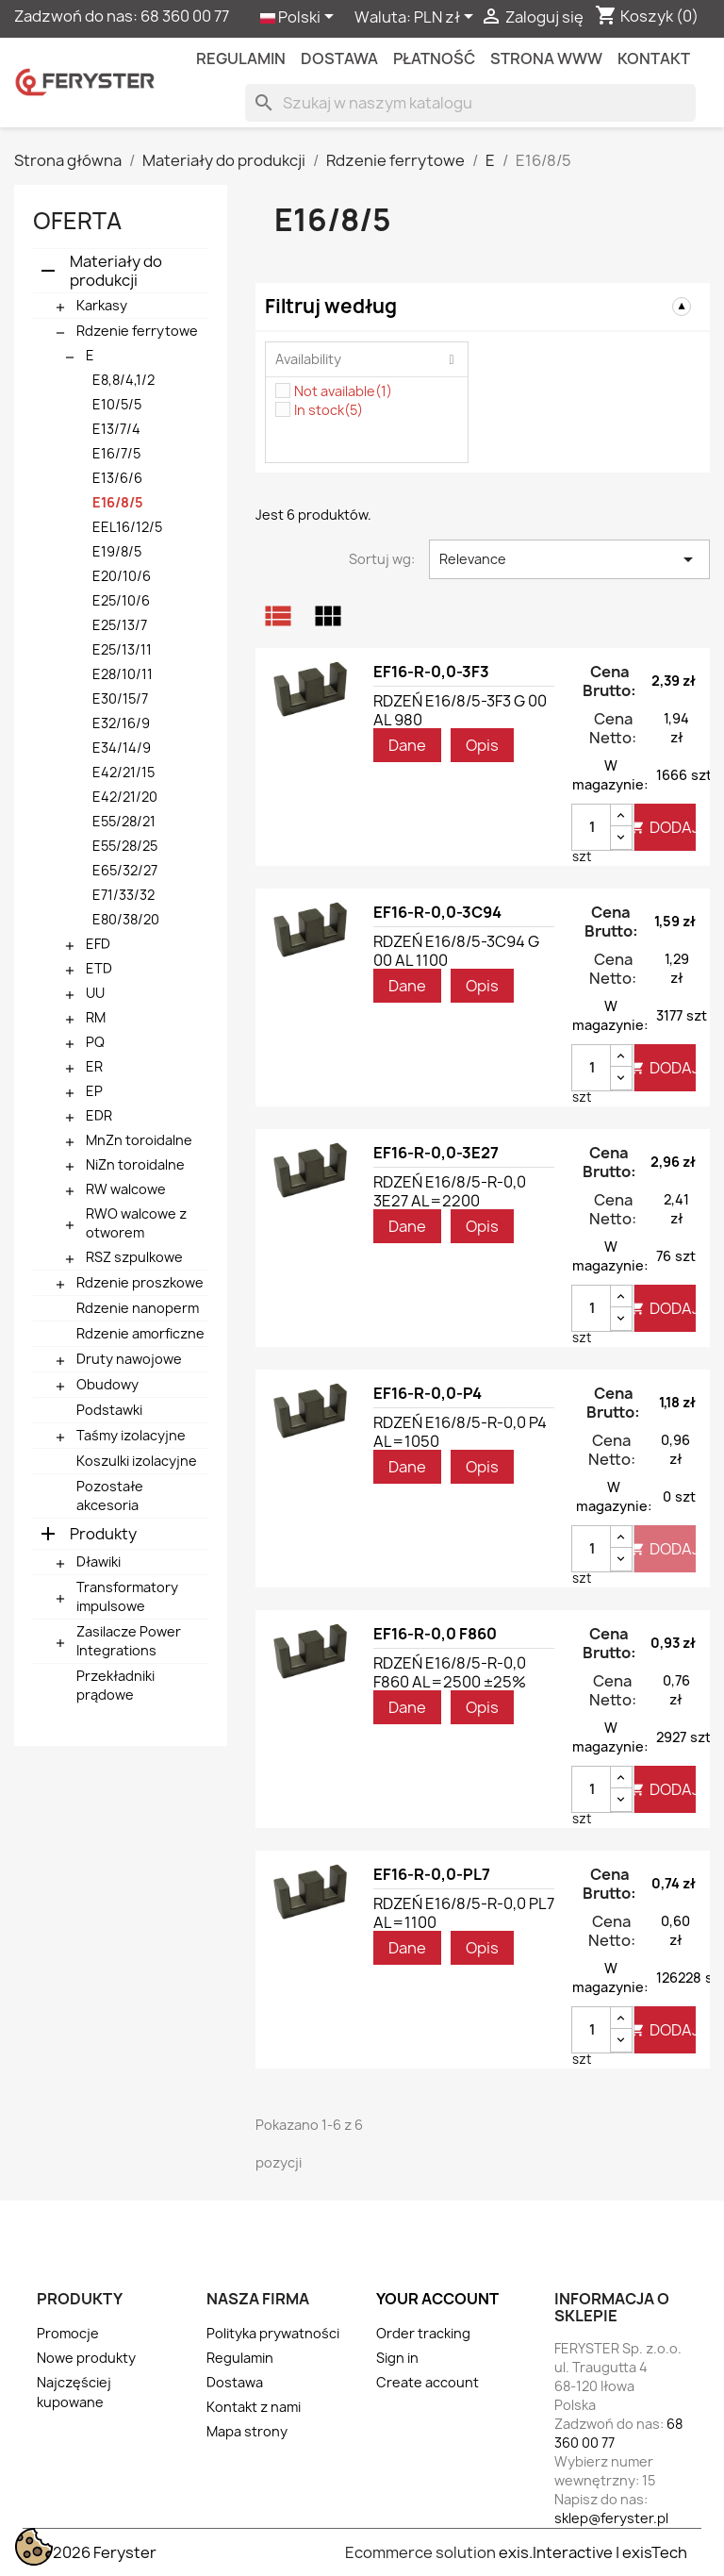  I want to click on UU, so click(95, 993).